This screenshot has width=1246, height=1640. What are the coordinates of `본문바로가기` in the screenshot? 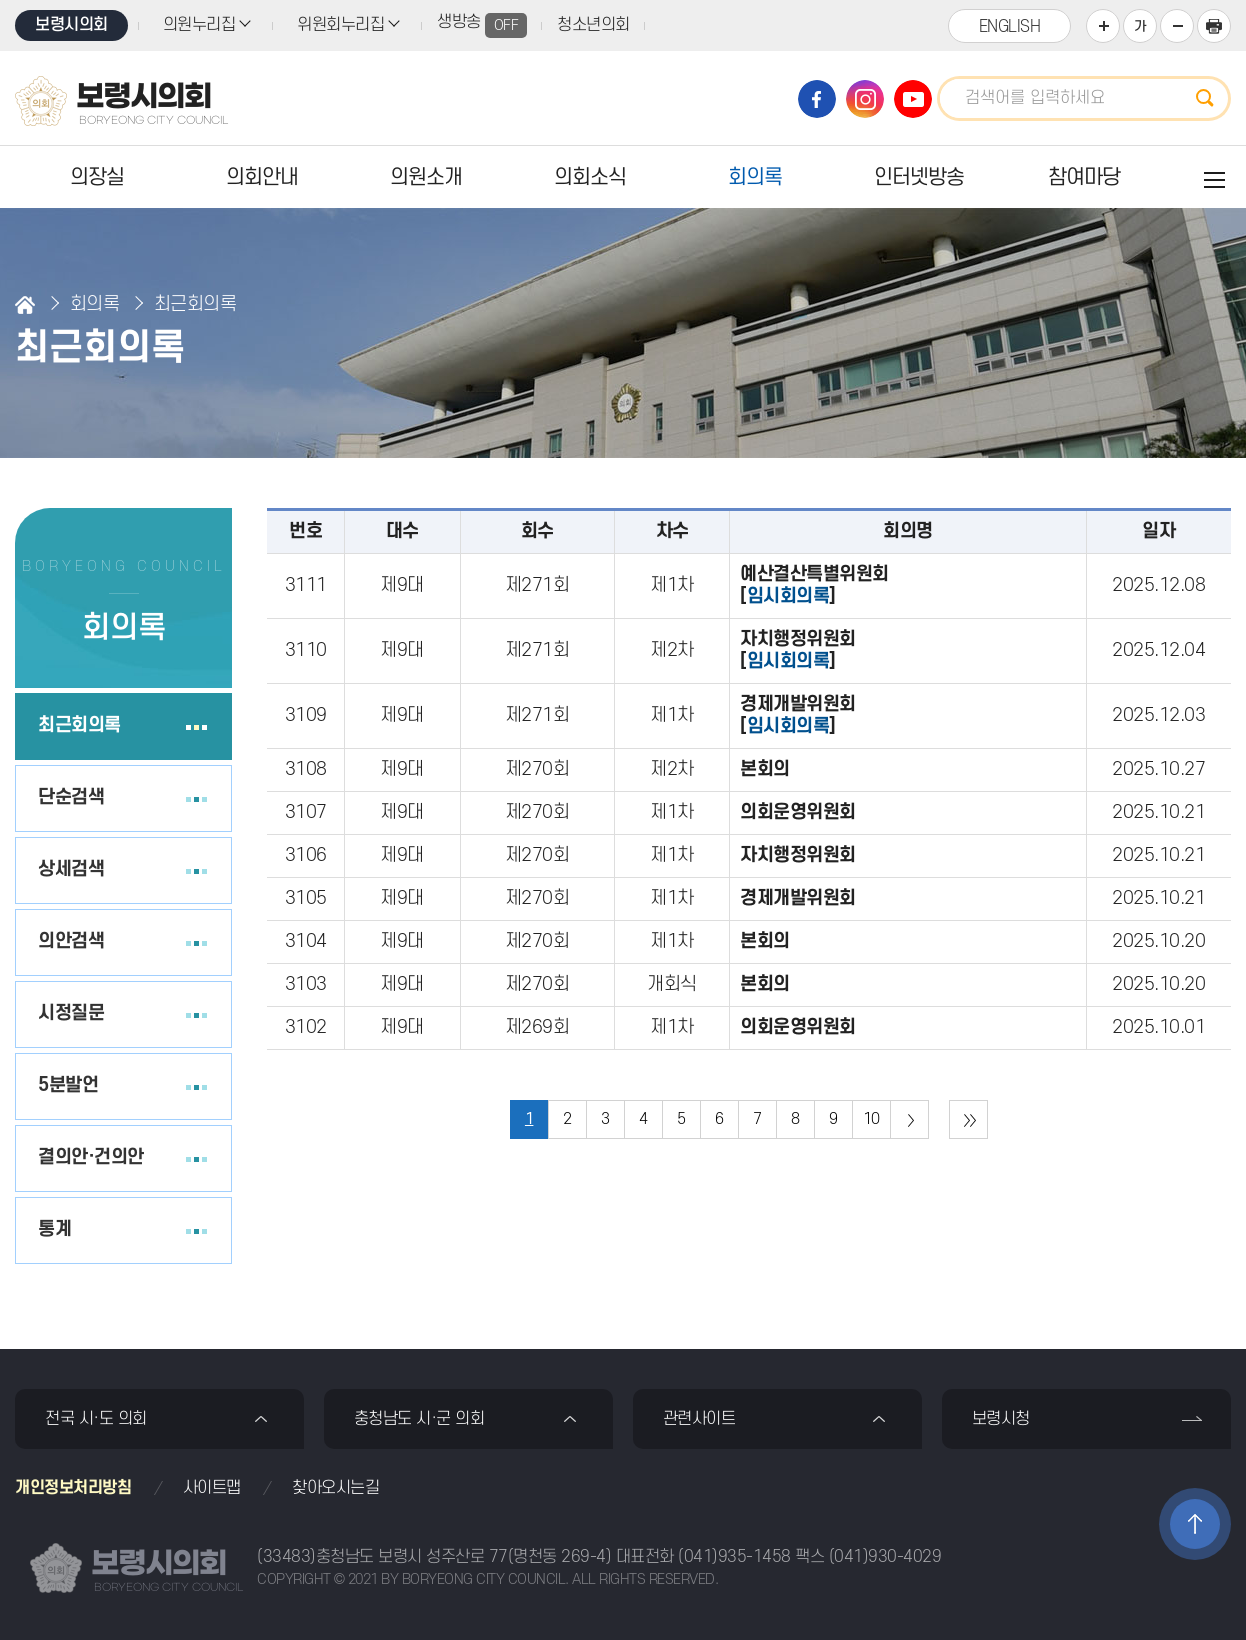 It's located at (0, 0).